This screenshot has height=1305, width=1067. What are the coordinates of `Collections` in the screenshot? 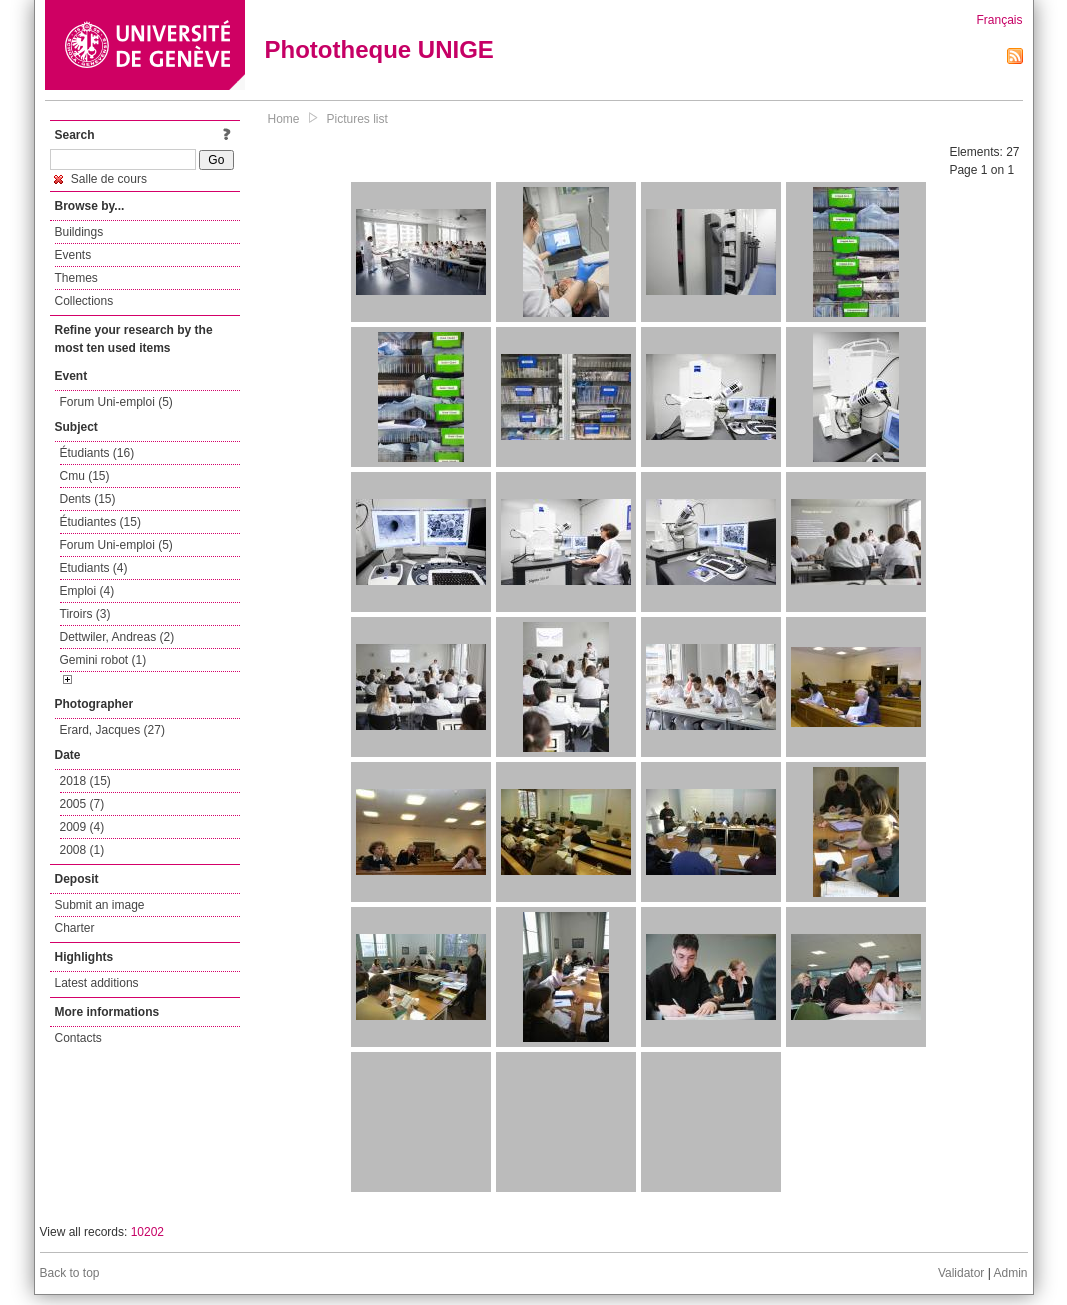 It's located at (84, 301).